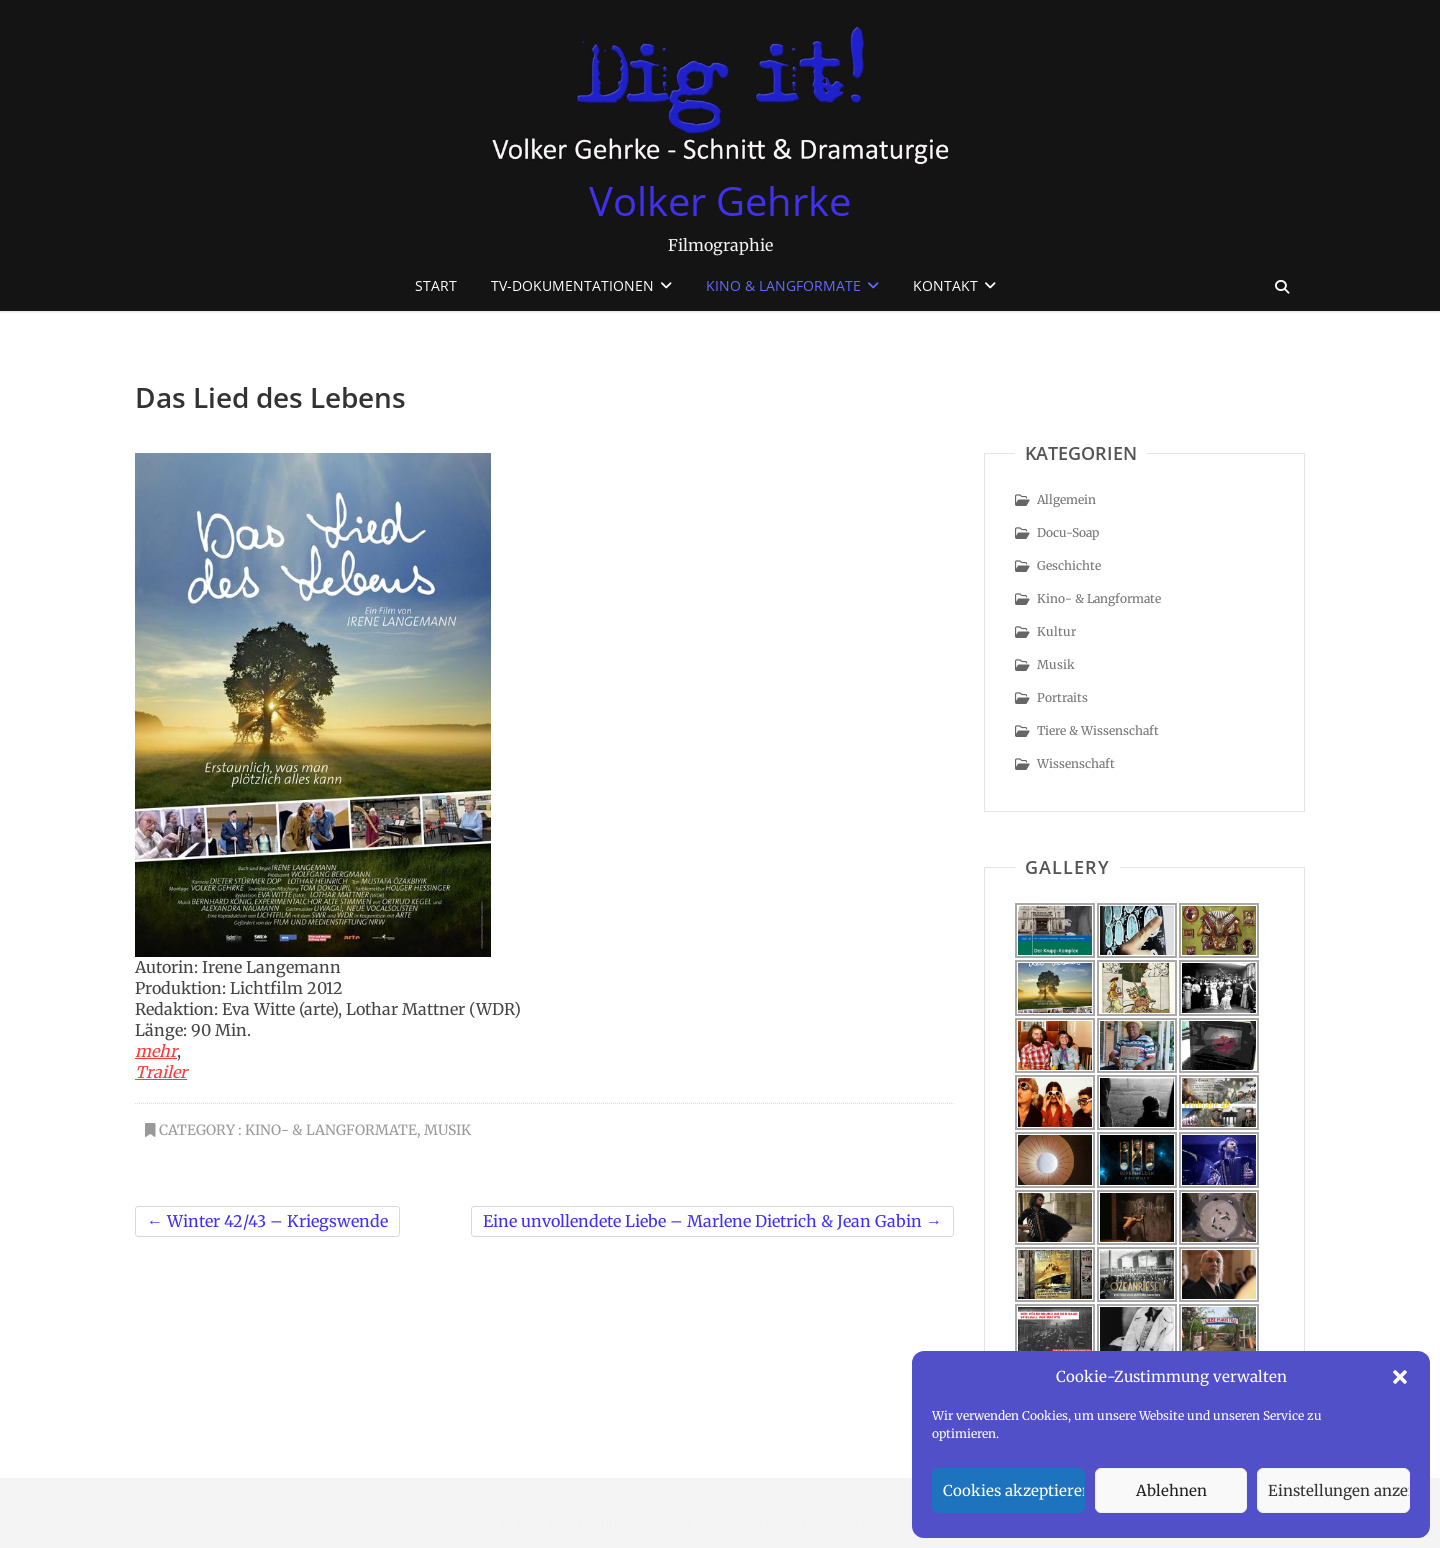 The width and height of the screenshot is (1440, 1548). What do you see at coordinates (156, 1051) in the screenshot?
I see `mehr` at bounding box center [156, 1051].